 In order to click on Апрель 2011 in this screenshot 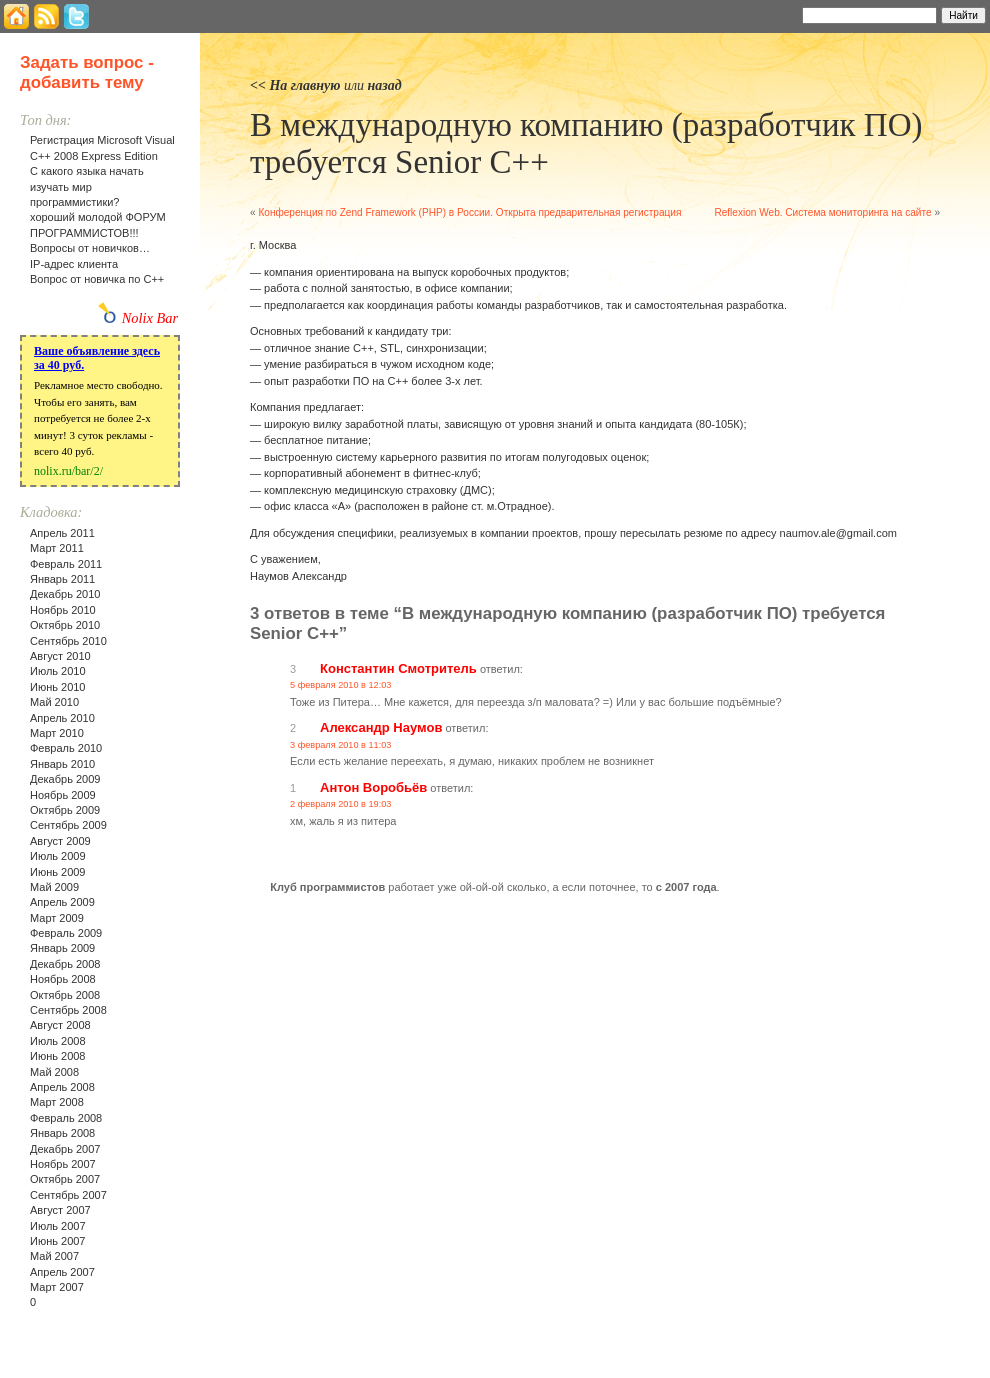, I will do `click(62, 533)`.